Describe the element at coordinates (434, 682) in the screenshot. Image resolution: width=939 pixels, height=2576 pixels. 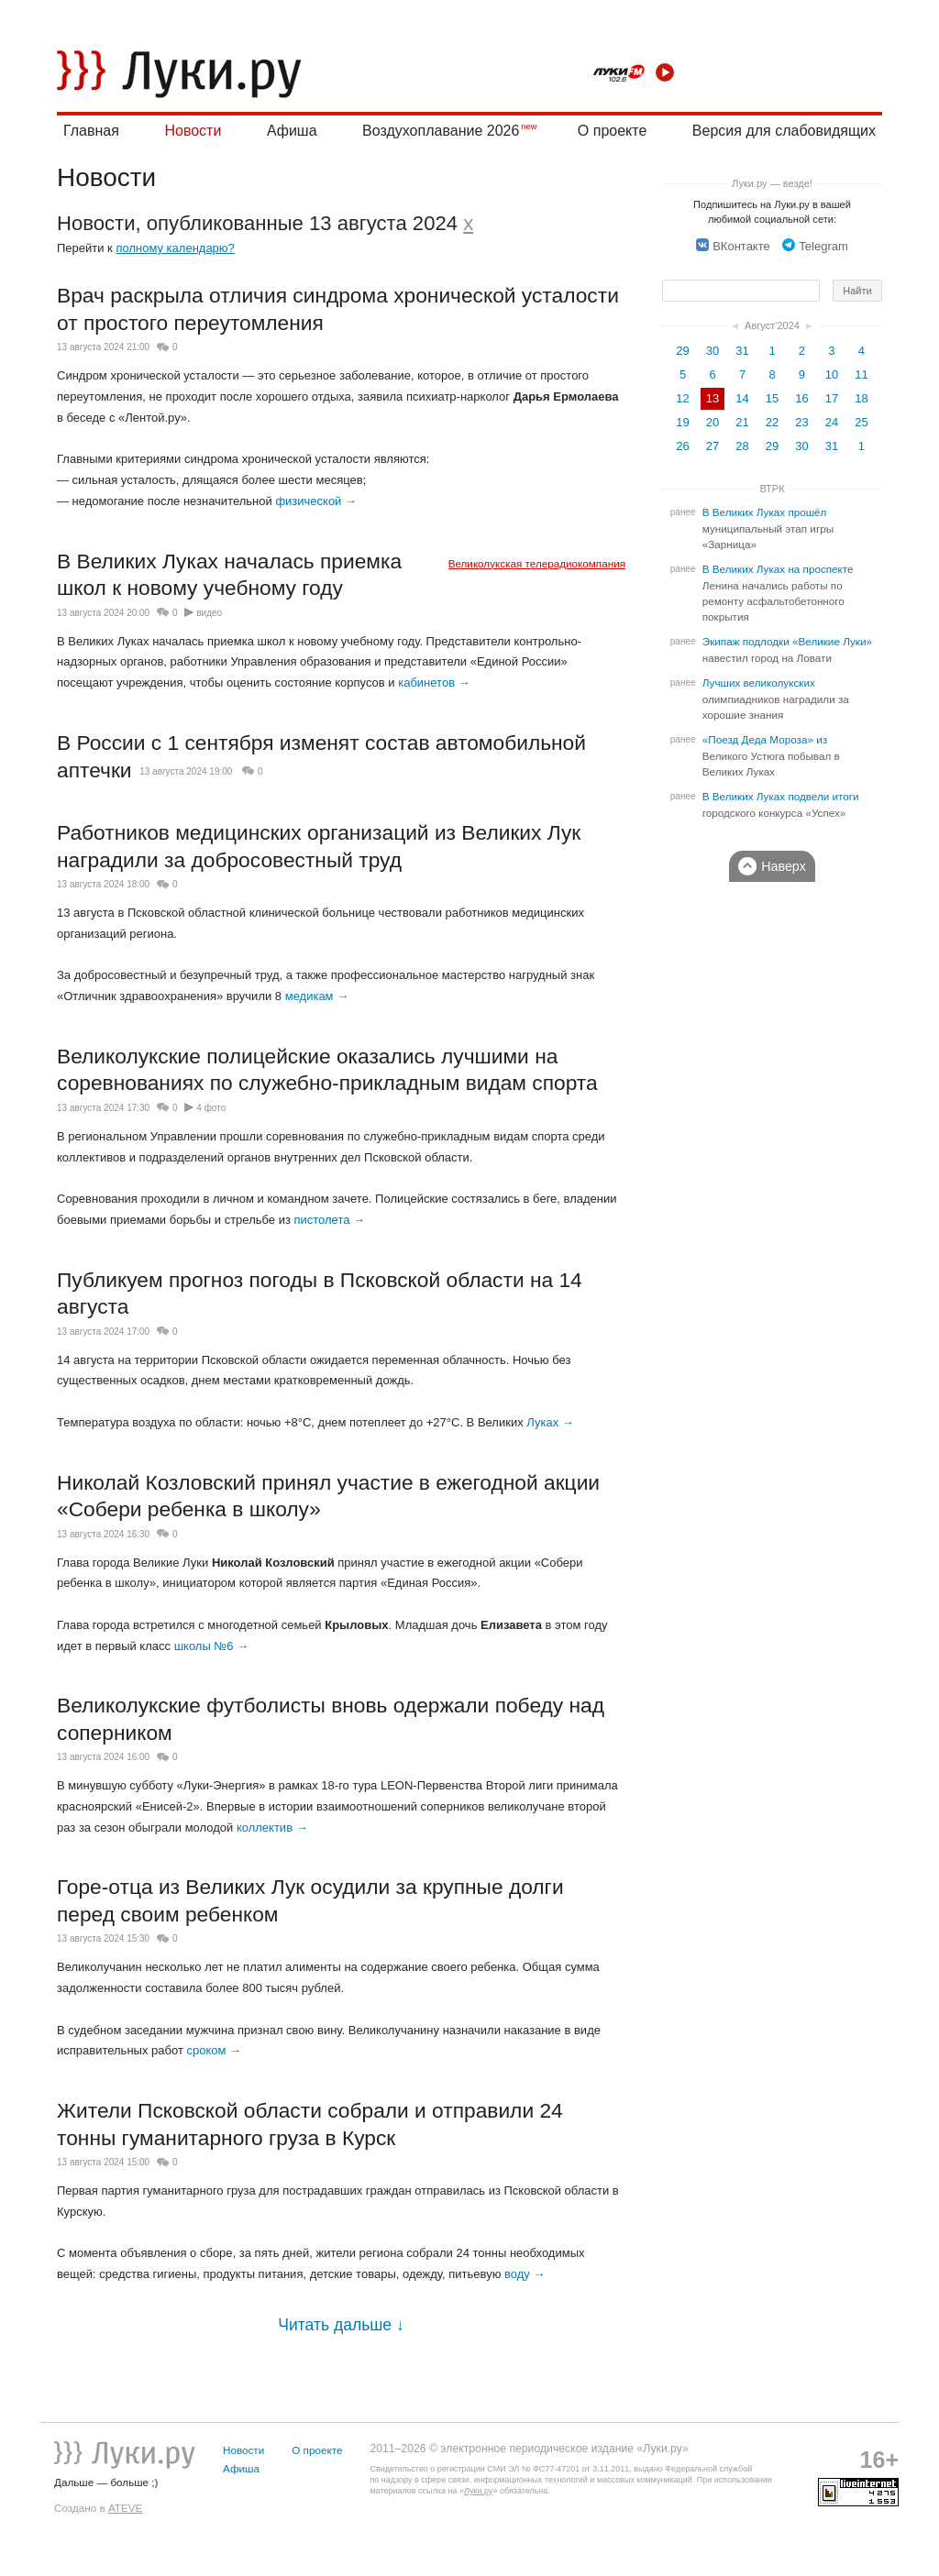
I see `кабинетов →` at that location.